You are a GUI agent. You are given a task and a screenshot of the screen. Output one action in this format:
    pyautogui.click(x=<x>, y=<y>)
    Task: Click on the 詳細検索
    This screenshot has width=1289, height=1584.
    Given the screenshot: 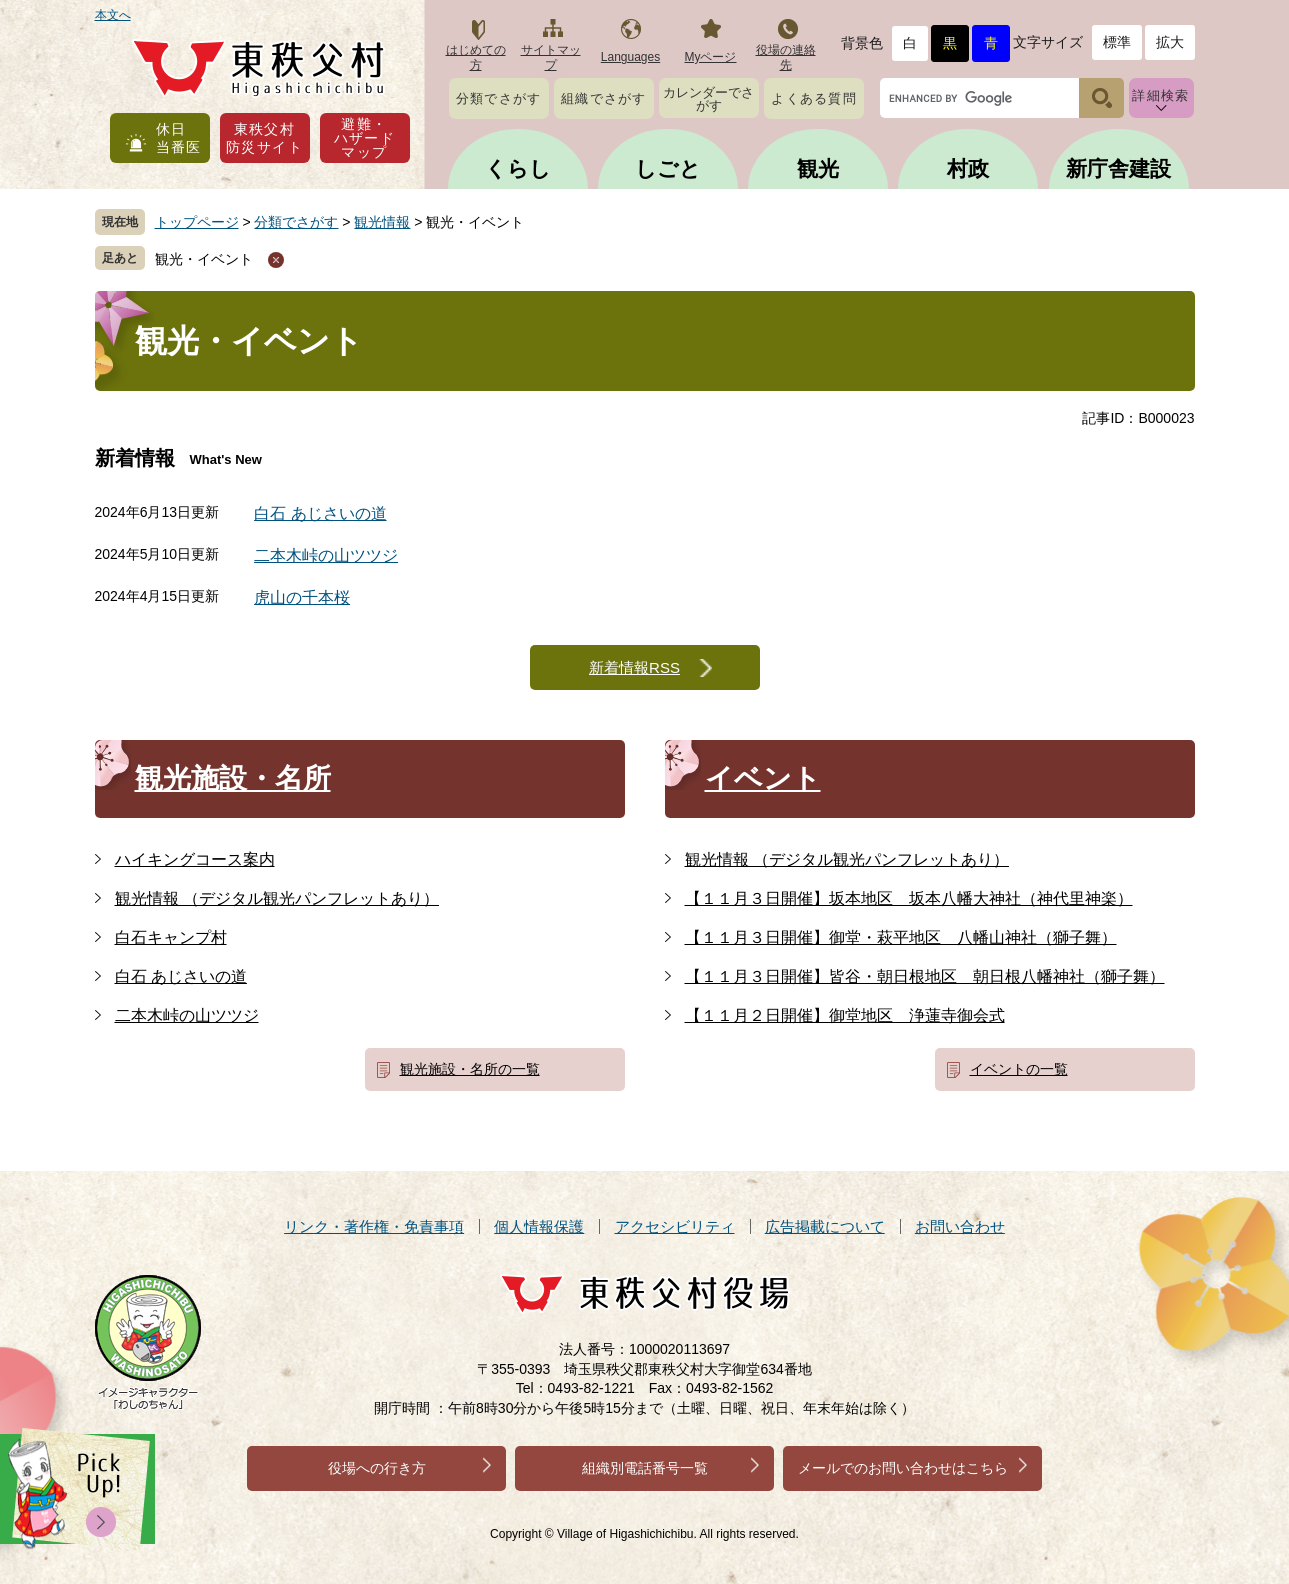 What is the action you would take?
    pyautogui.click(x=1160, y=95)
    